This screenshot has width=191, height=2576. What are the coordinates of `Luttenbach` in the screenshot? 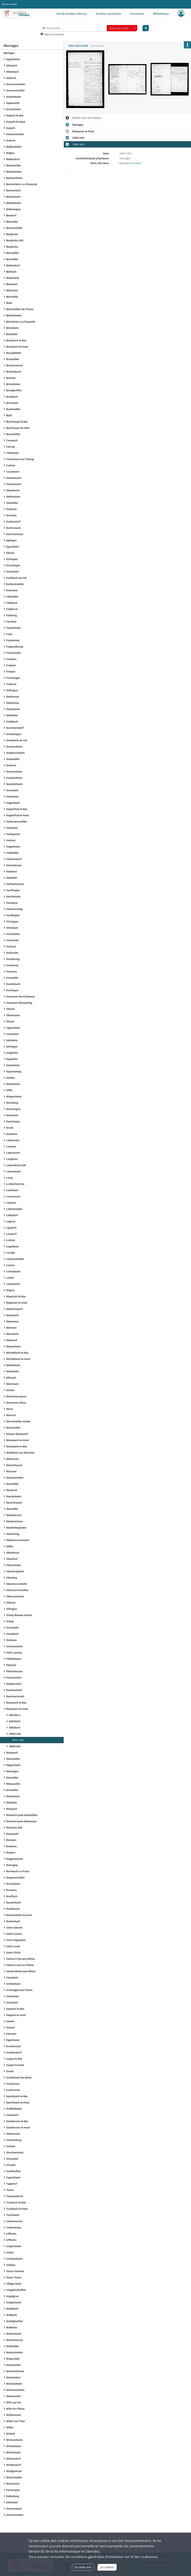 It's located at (13, 1271).